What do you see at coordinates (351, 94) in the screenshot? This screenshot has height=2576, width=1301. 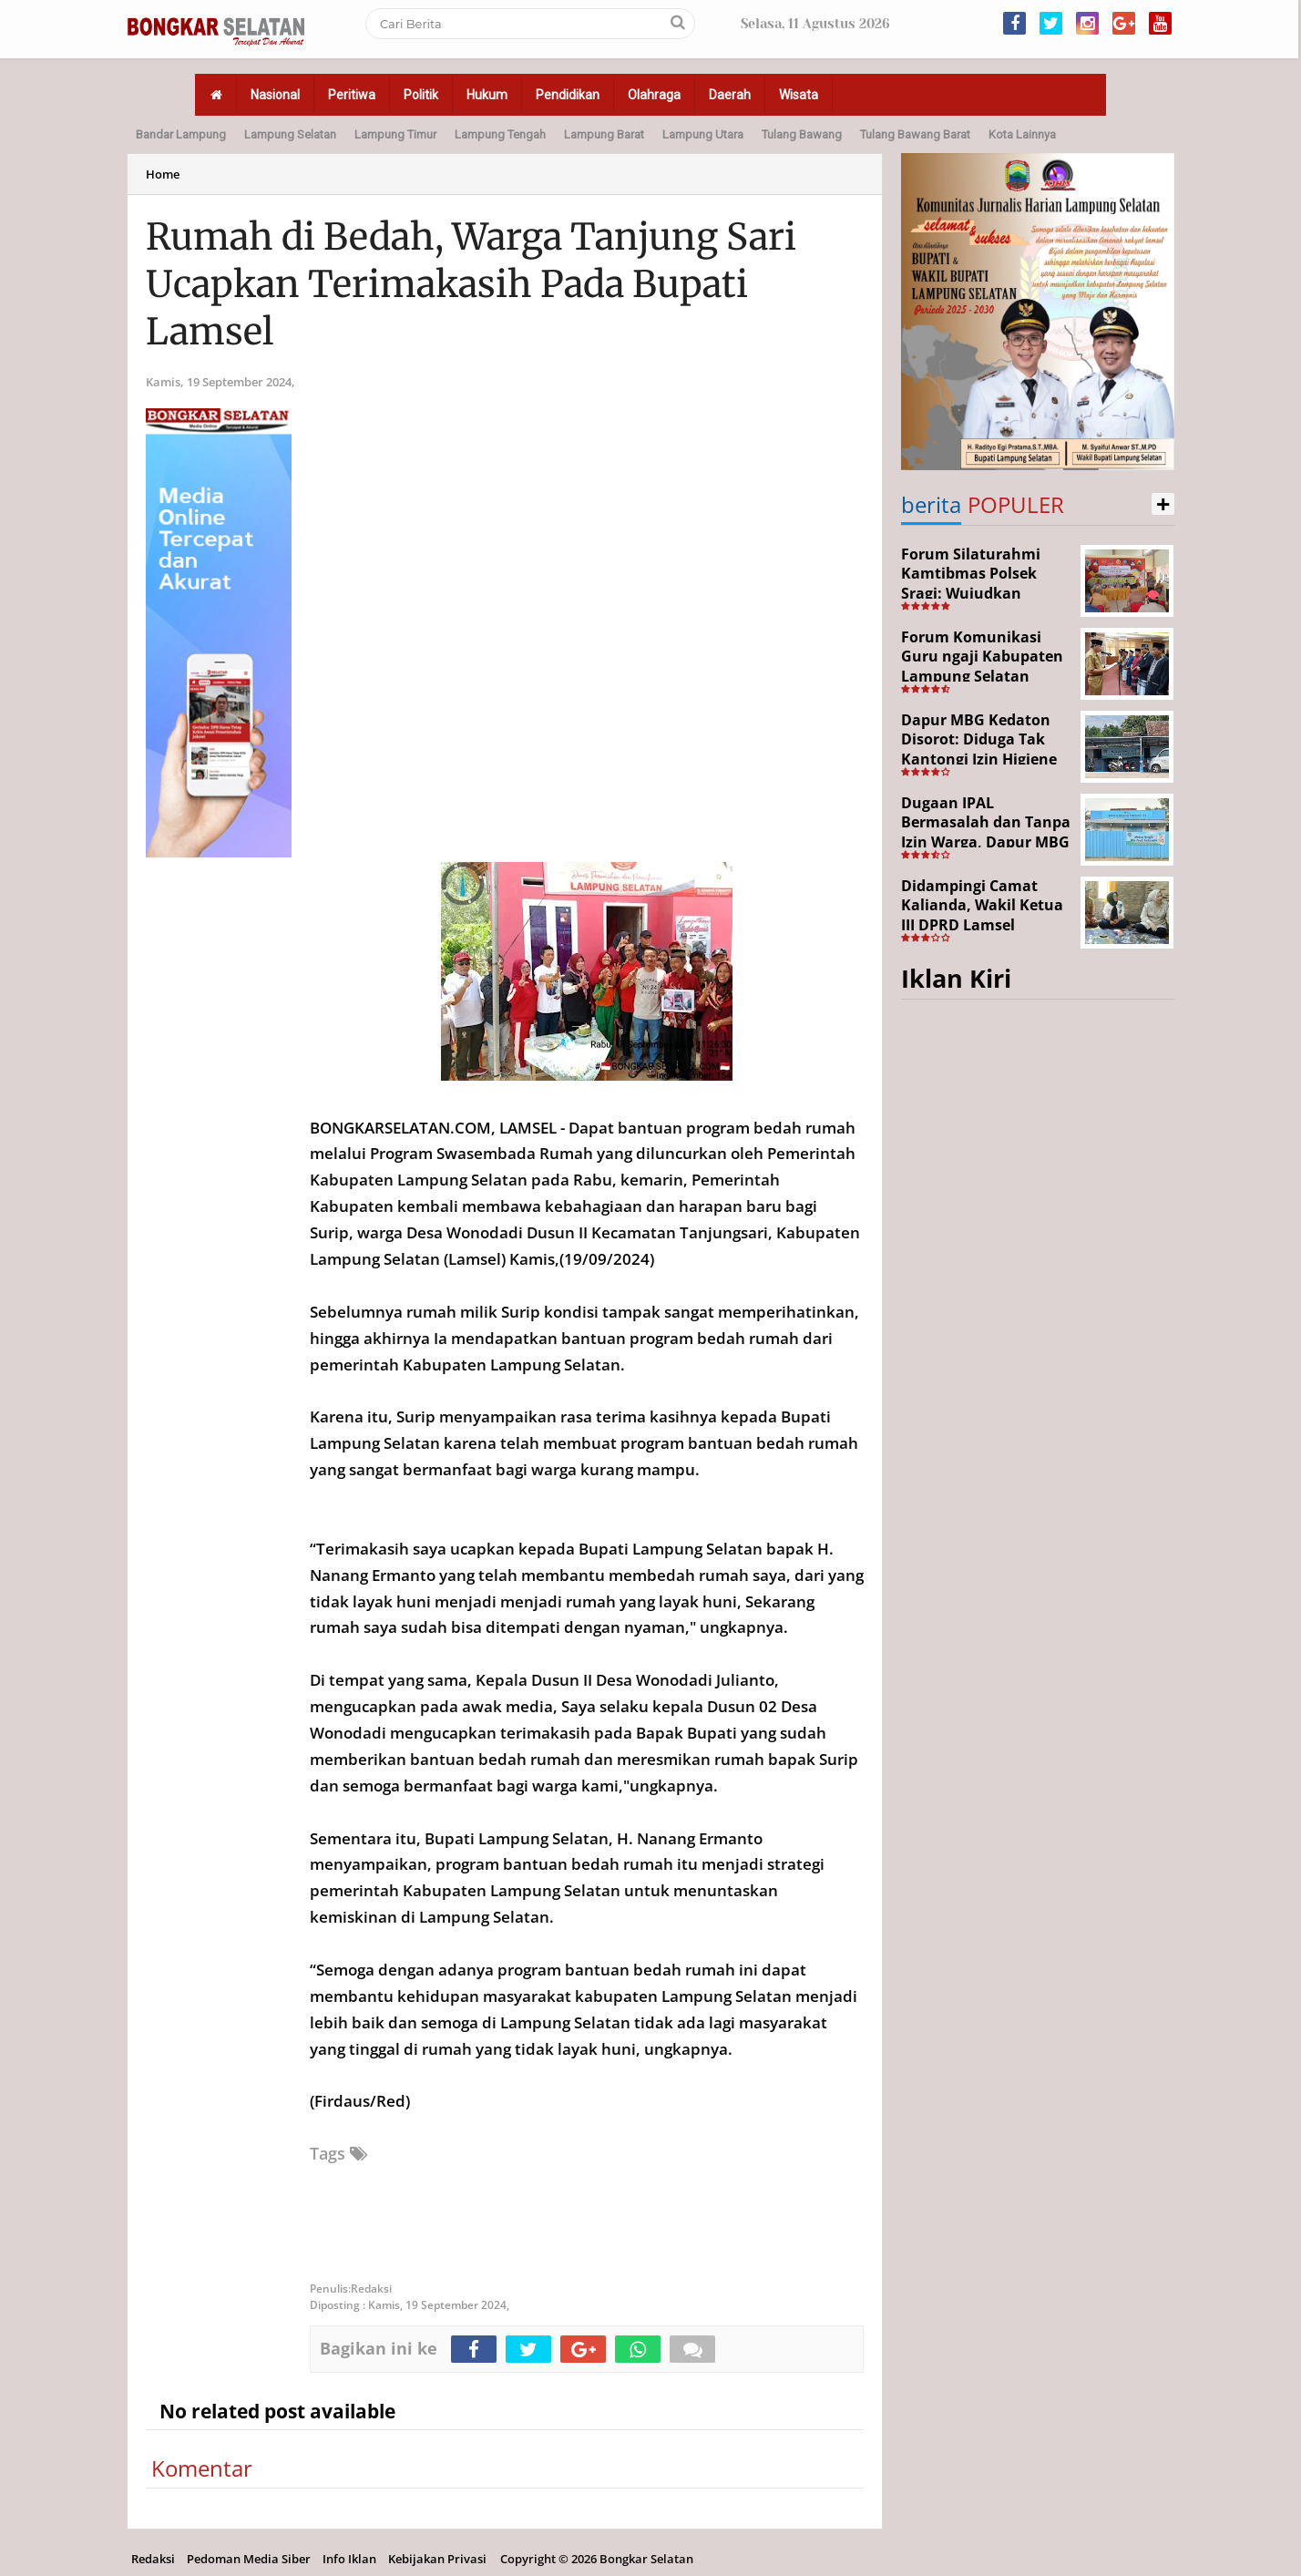 I see `Peritiwa` at bounding box center [351, 94].